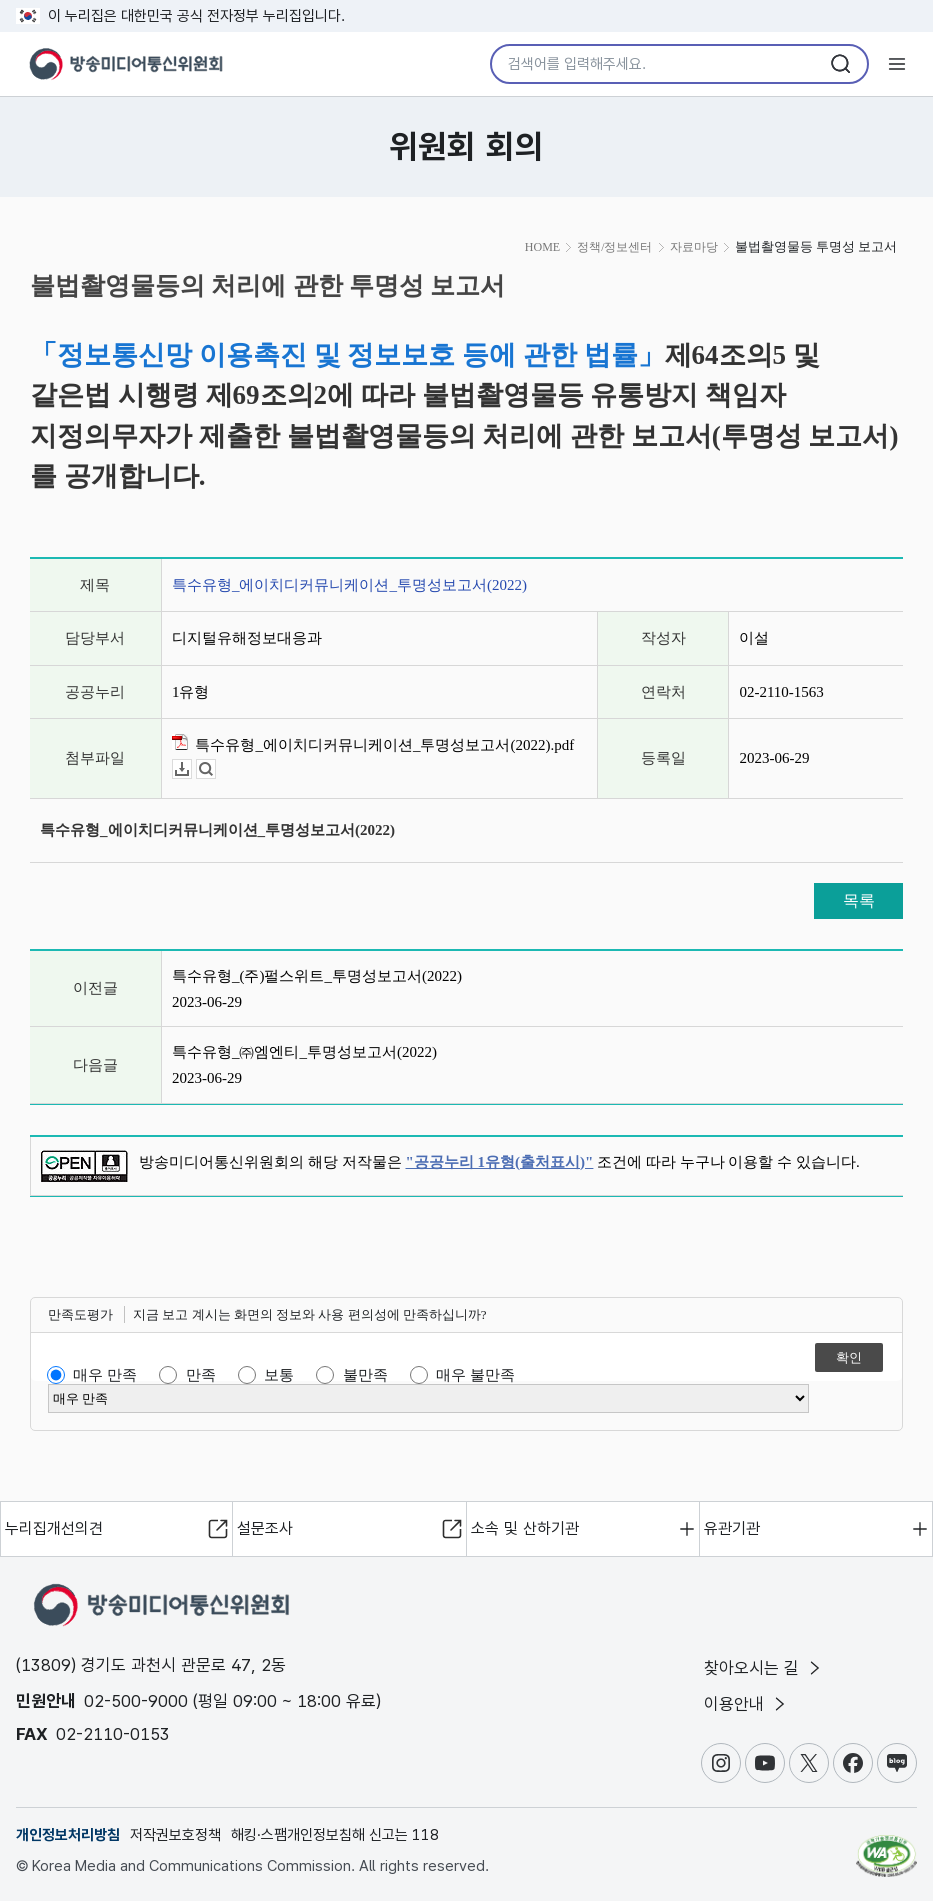 This screenshot has height=1901, width=933. Describe the element at coordinates (614, 247) in the screenshot. I see `정책/정보센터` at that location.